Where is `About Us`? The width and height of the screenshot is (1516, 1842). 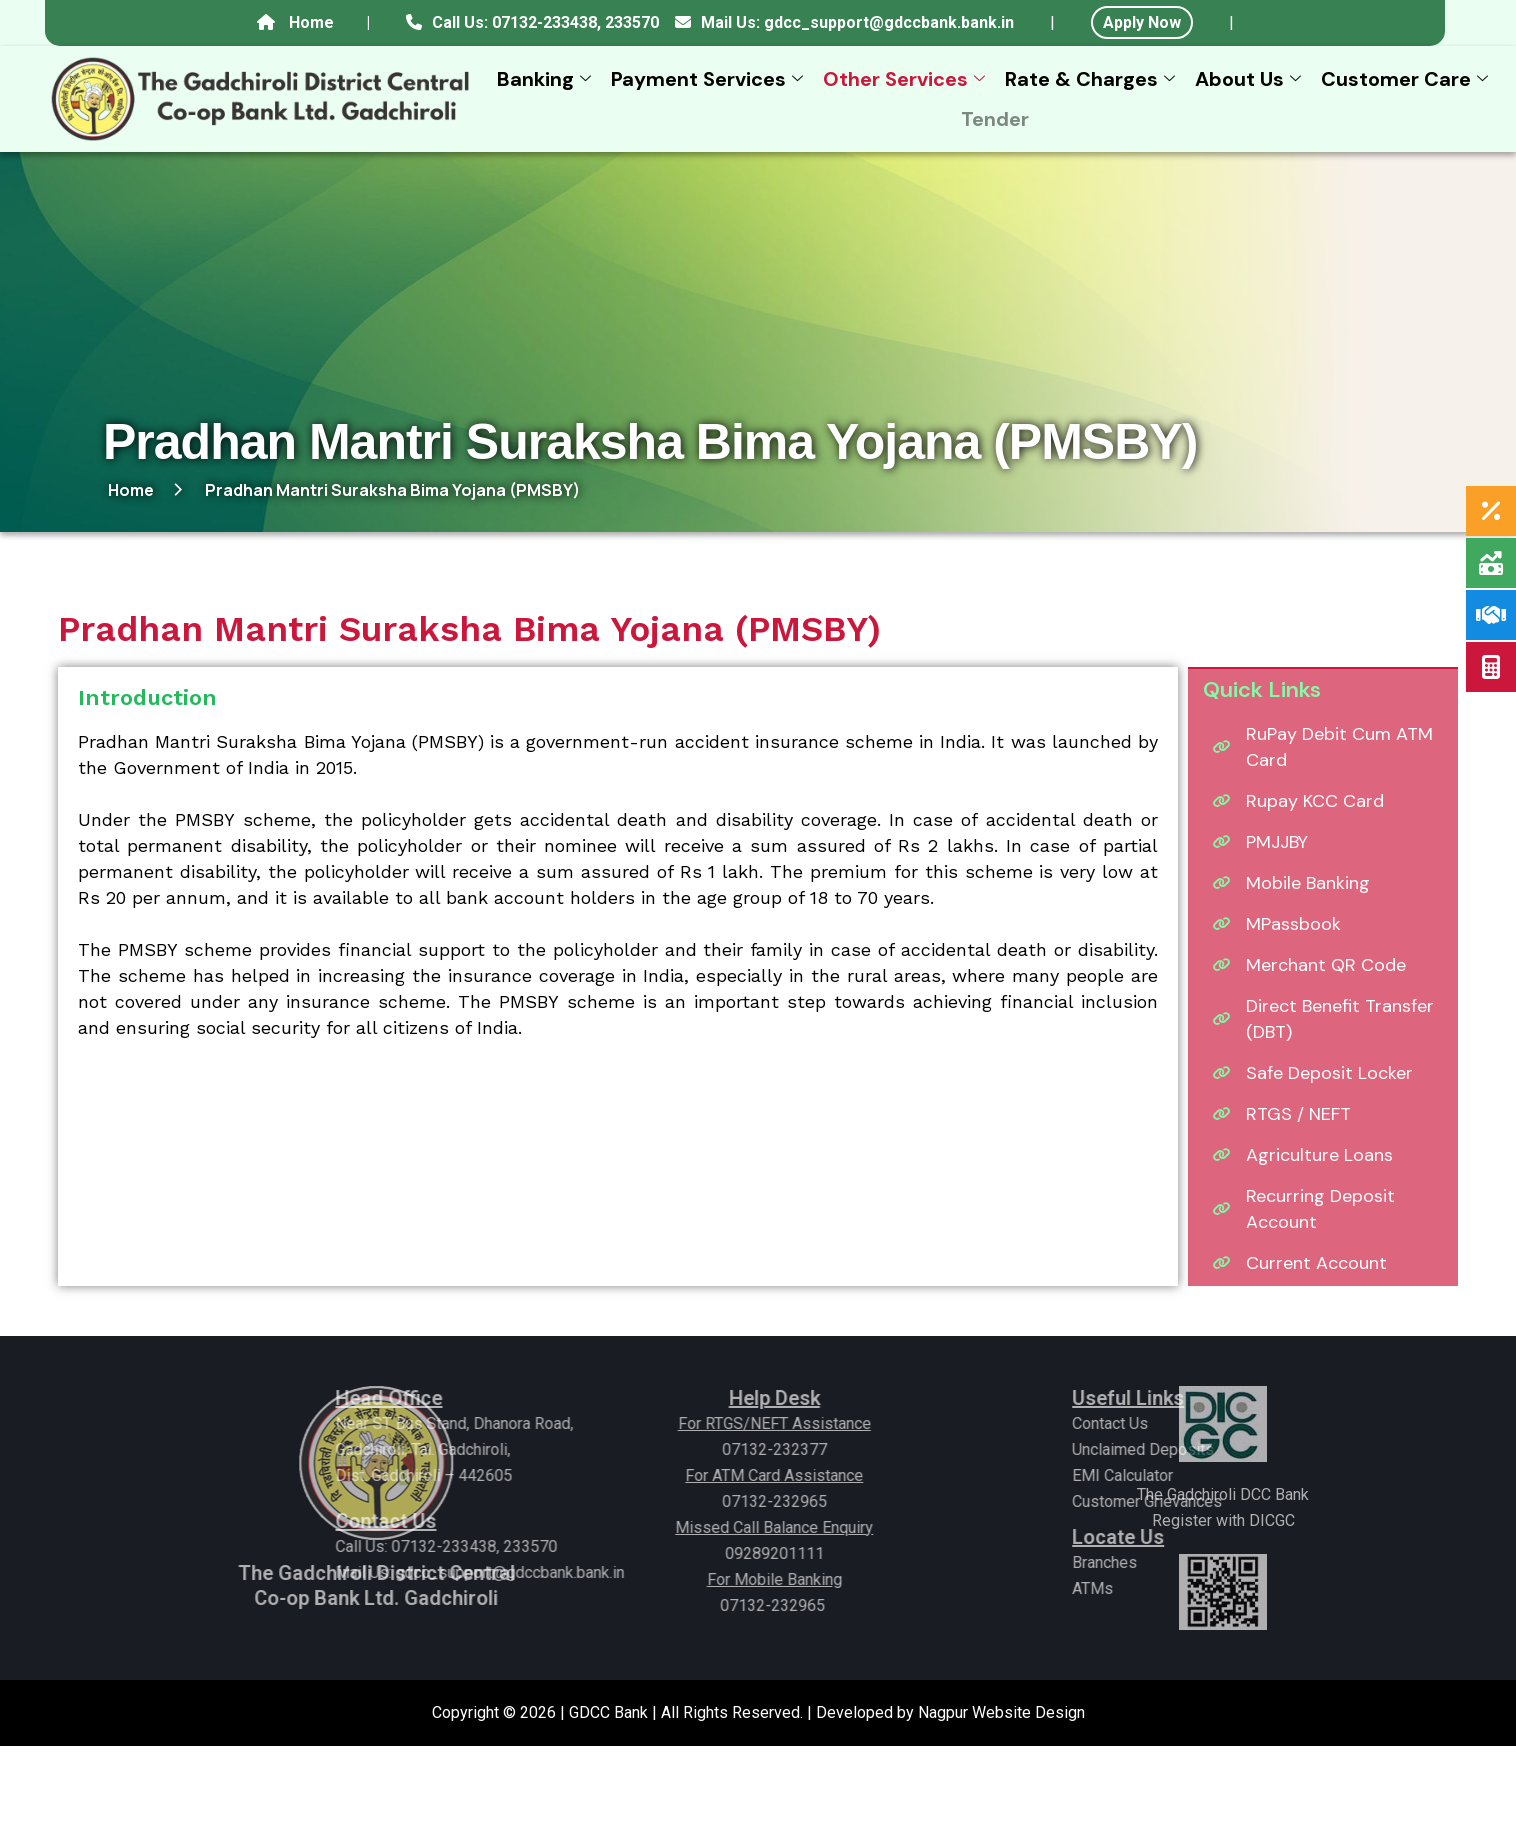 About Us is located at coordinates (1250, 79).